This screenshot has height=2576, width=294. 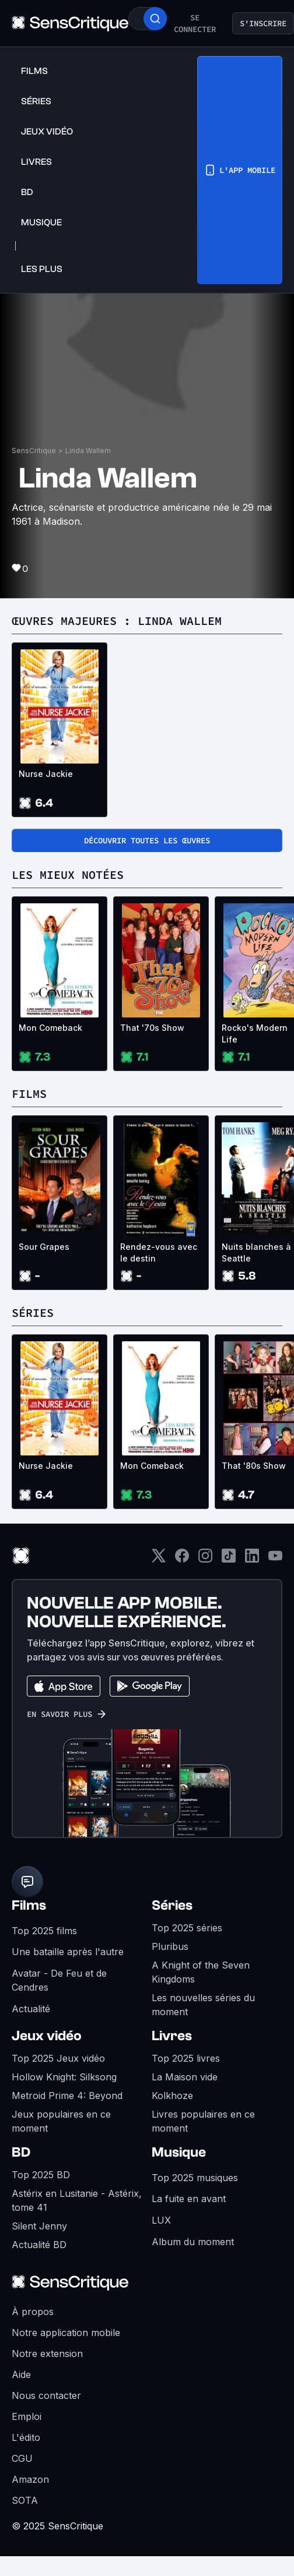 I want to click on Silent Jenny, so click(x=39, y=2226).